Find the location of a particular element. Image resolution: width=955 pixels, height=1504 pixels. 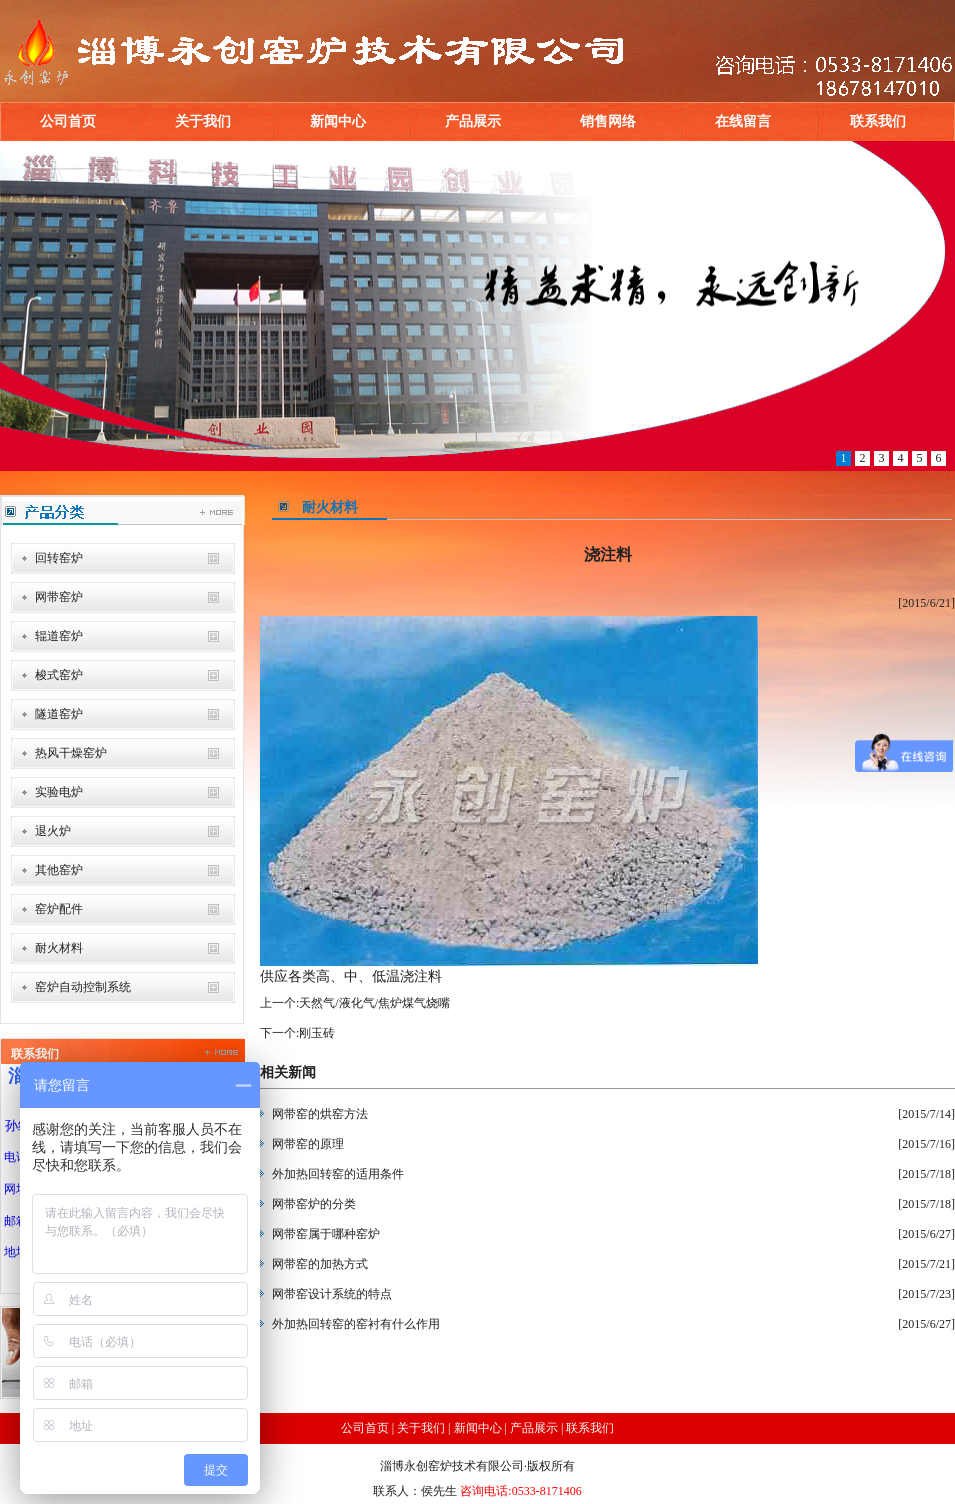

关于我们 is located at coordinates (203, 121).